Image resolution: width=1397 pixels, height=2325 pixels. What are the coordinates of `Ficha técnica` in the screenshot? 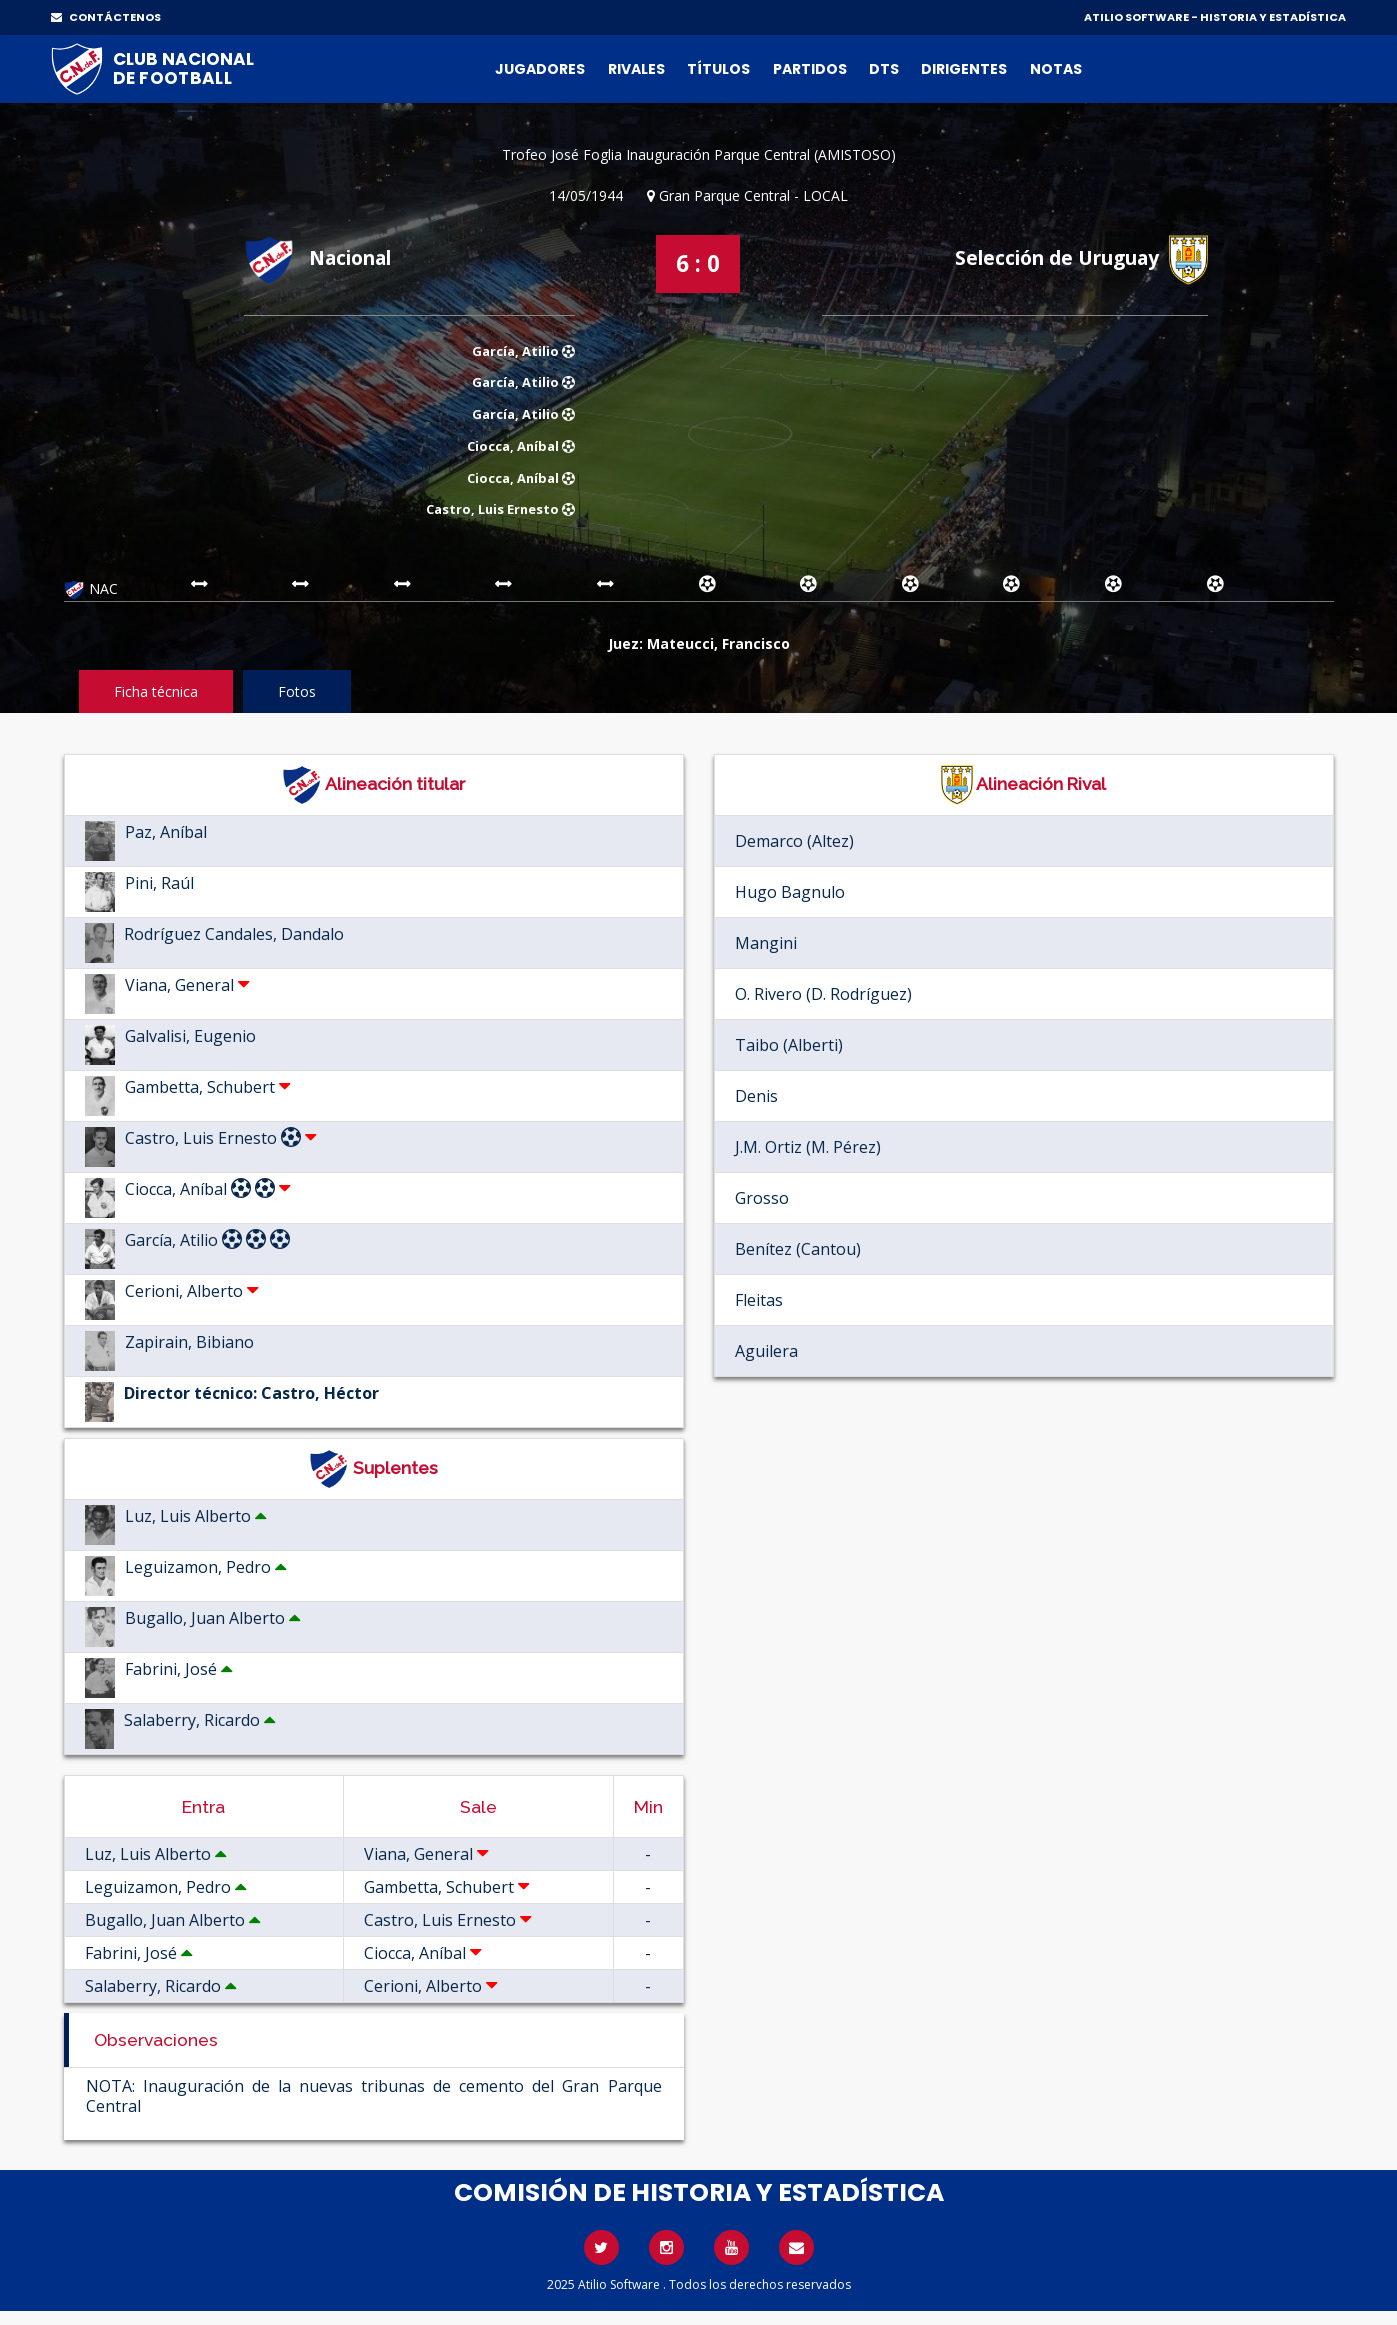 It's located at (156, 691).